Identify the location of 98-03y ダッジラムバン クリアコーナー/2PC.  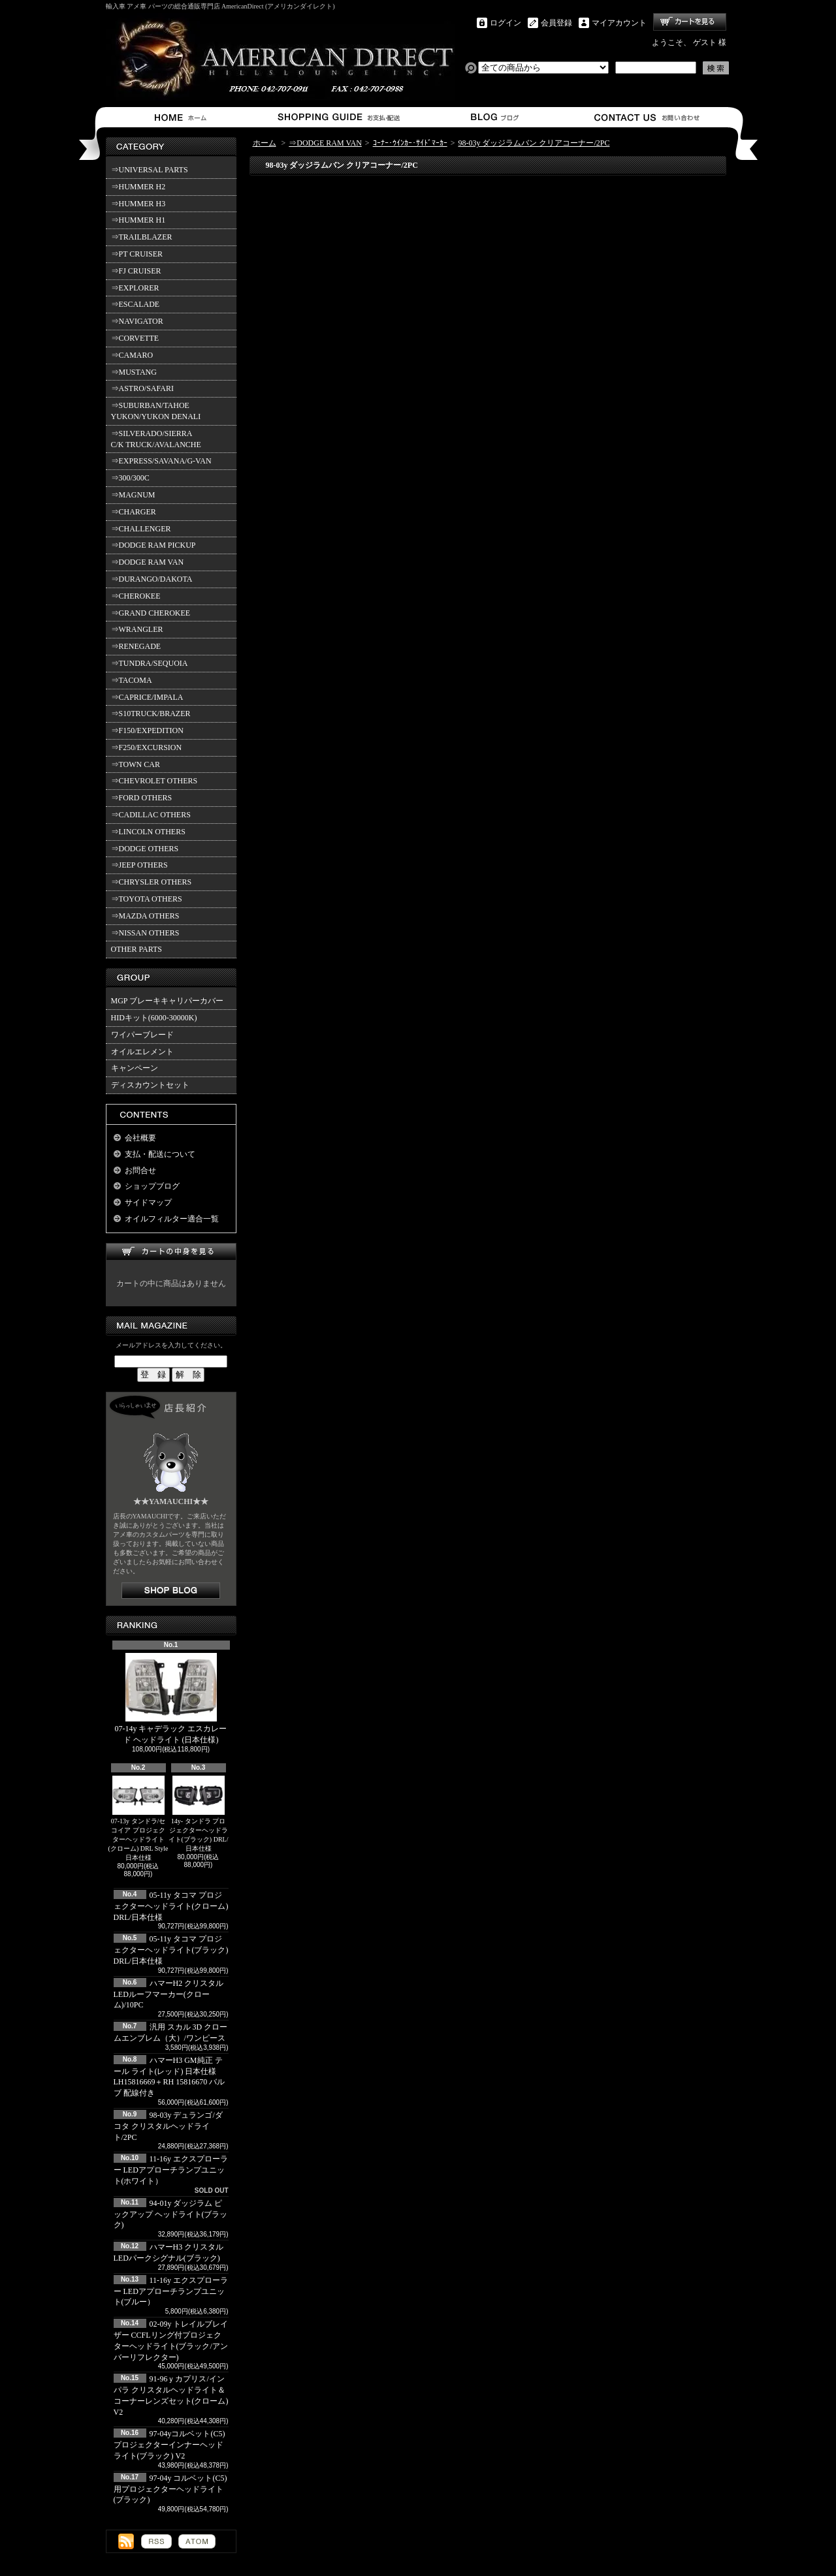
(533, 143).